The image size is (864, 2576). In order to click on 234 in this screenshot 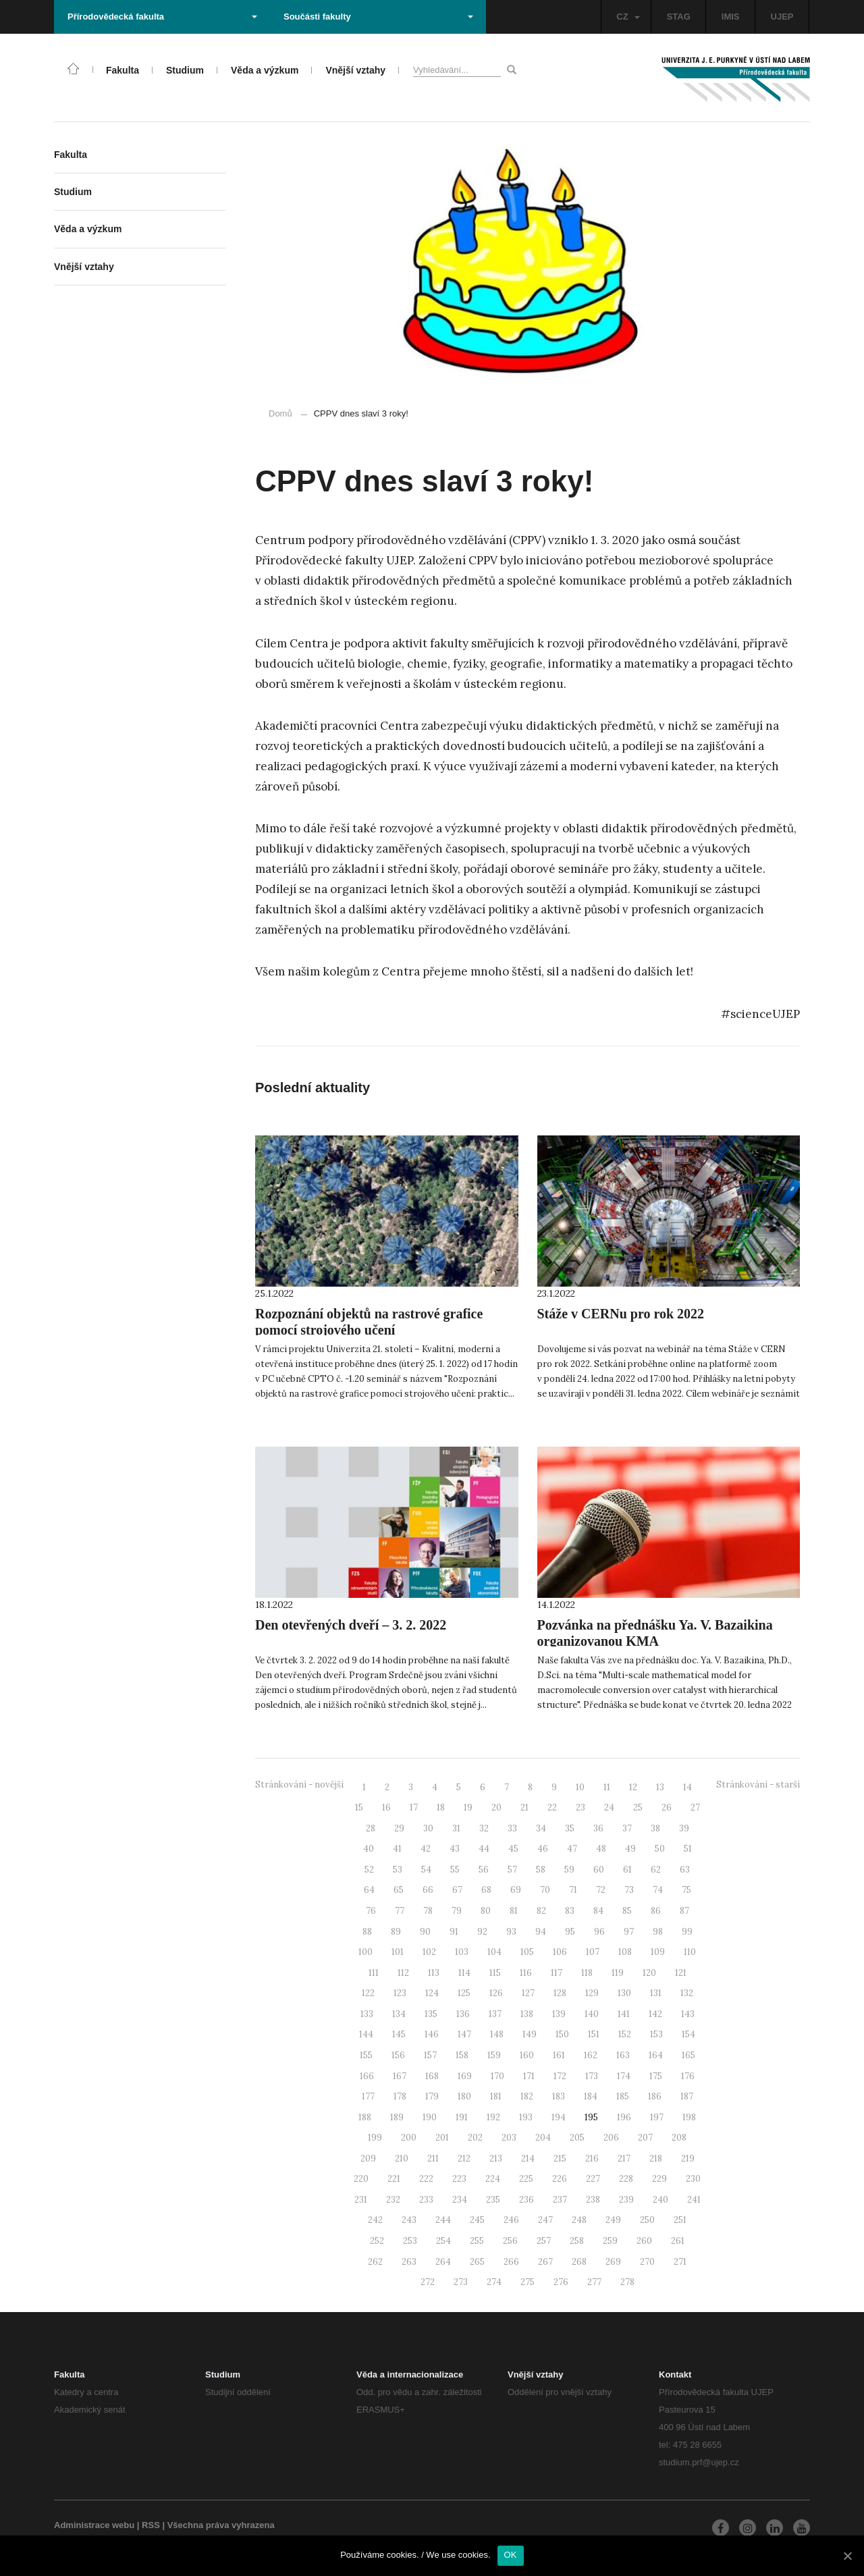, I will do `click(459, 2199)`.